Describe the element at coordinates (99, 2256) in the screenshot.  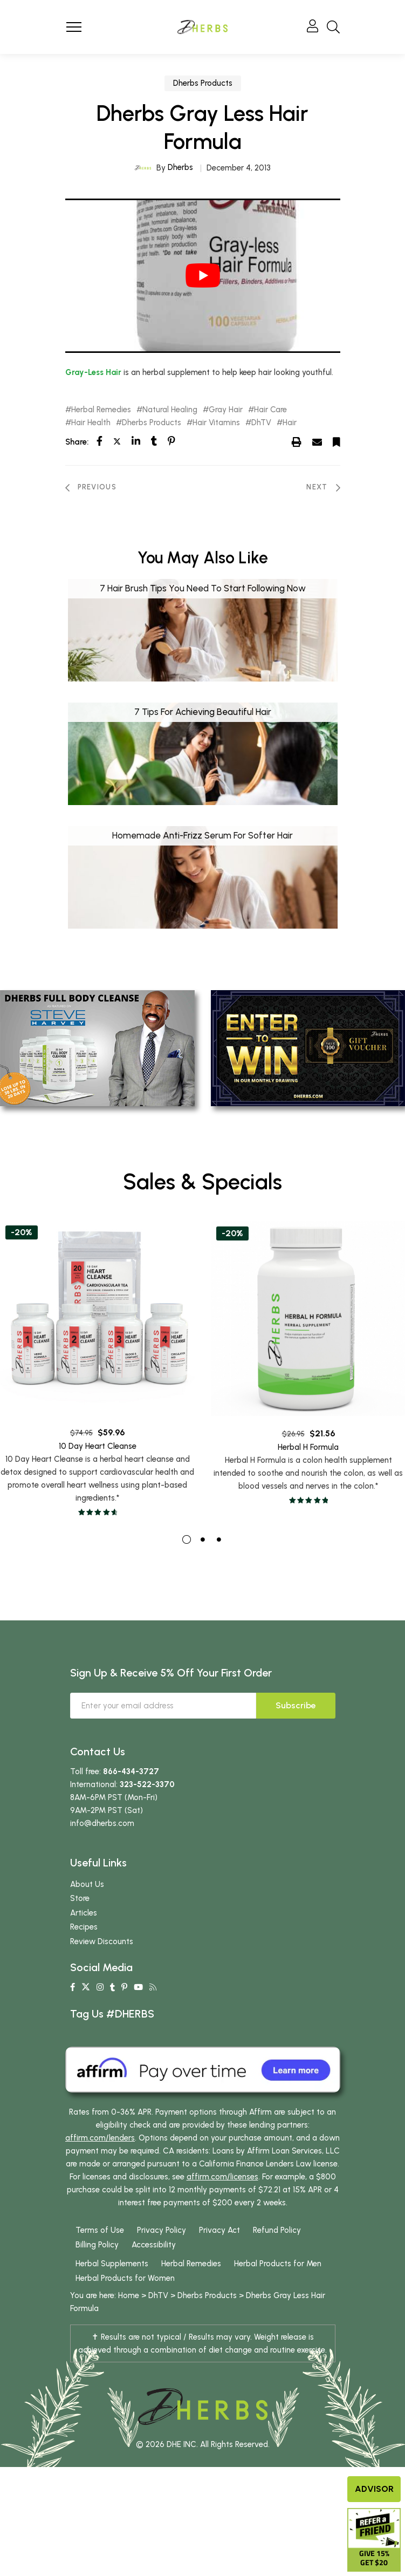
I see `Terms of Use` at that location.